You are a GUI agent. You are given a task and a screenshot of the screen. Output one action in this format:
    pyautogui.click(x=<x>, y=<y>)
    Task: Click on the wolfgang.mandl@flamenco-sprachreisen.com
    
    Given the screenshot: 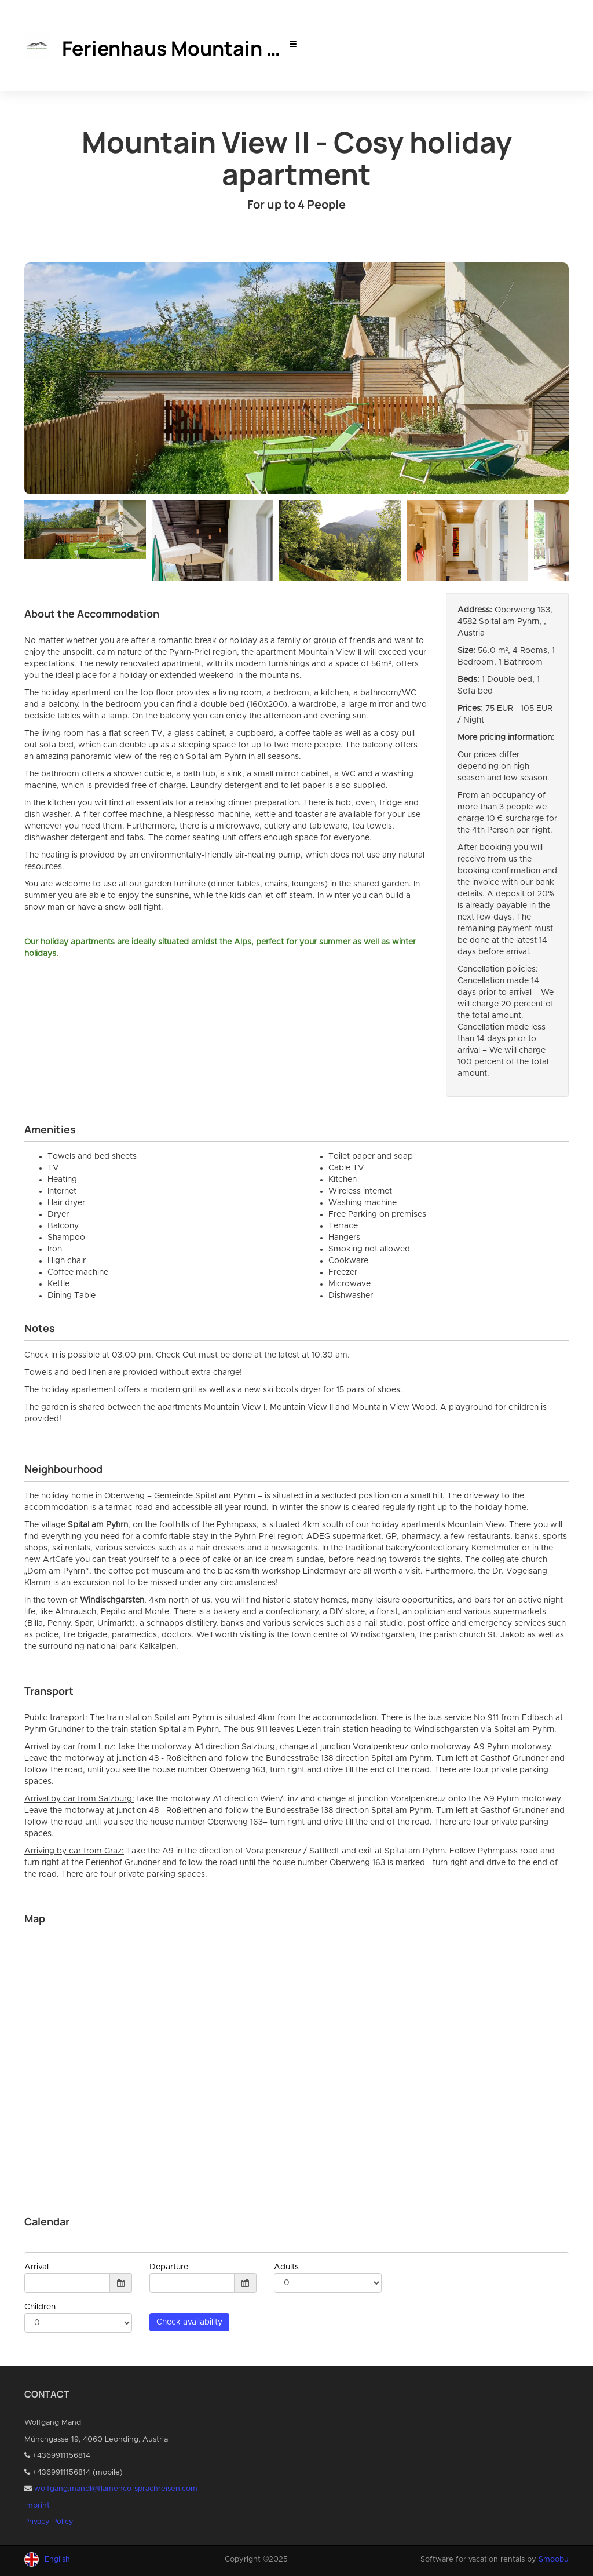 What is the action you would take?
    pyautogui.click(x=115, y=2489)
    